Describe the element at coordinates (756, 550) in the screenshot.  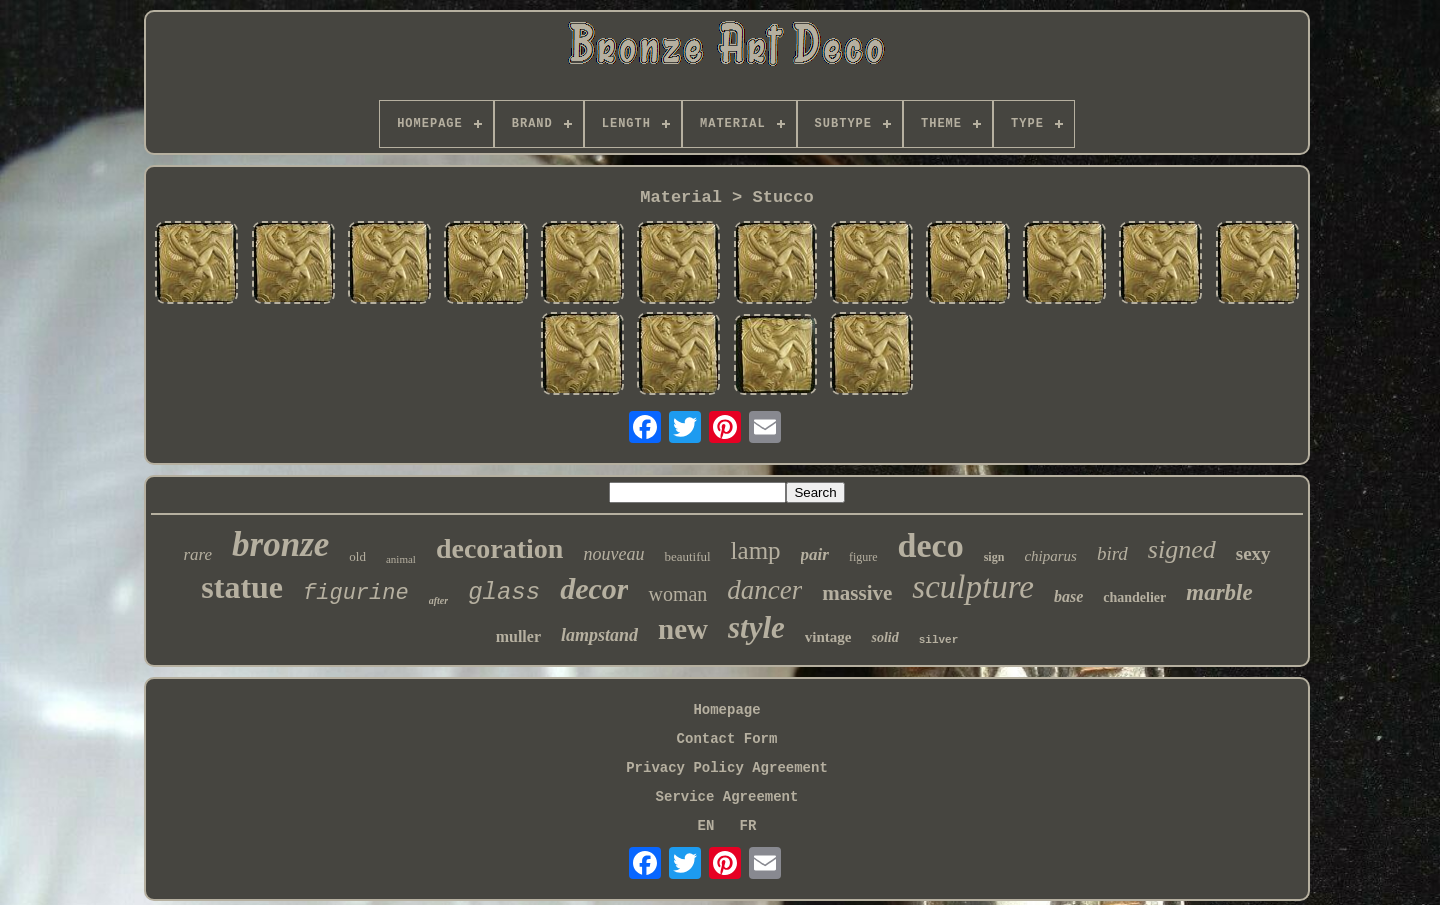
I see `lamp` at that location.